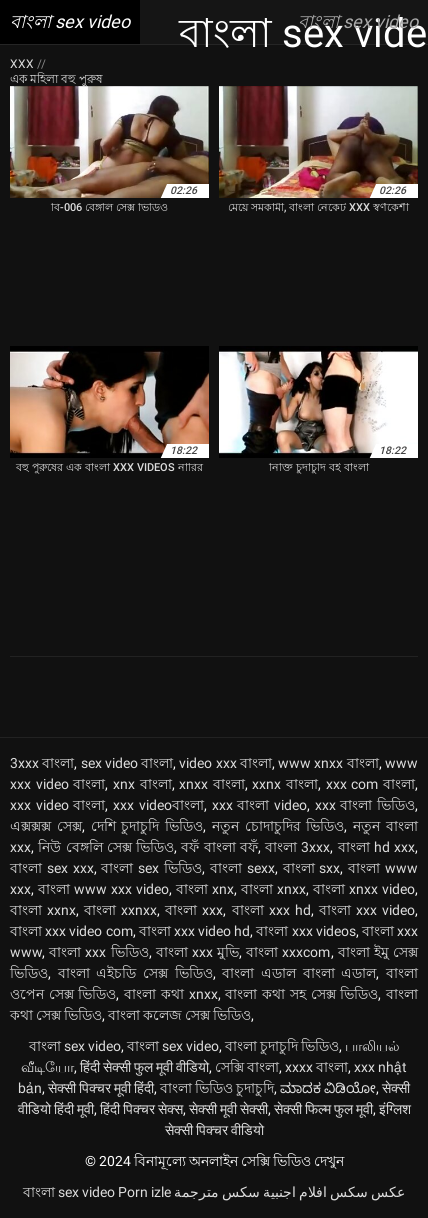 This screenshot has height=1218, width=428. I want to click on নতুন চোদাচুদির ভিডিও, so click(278, 826).